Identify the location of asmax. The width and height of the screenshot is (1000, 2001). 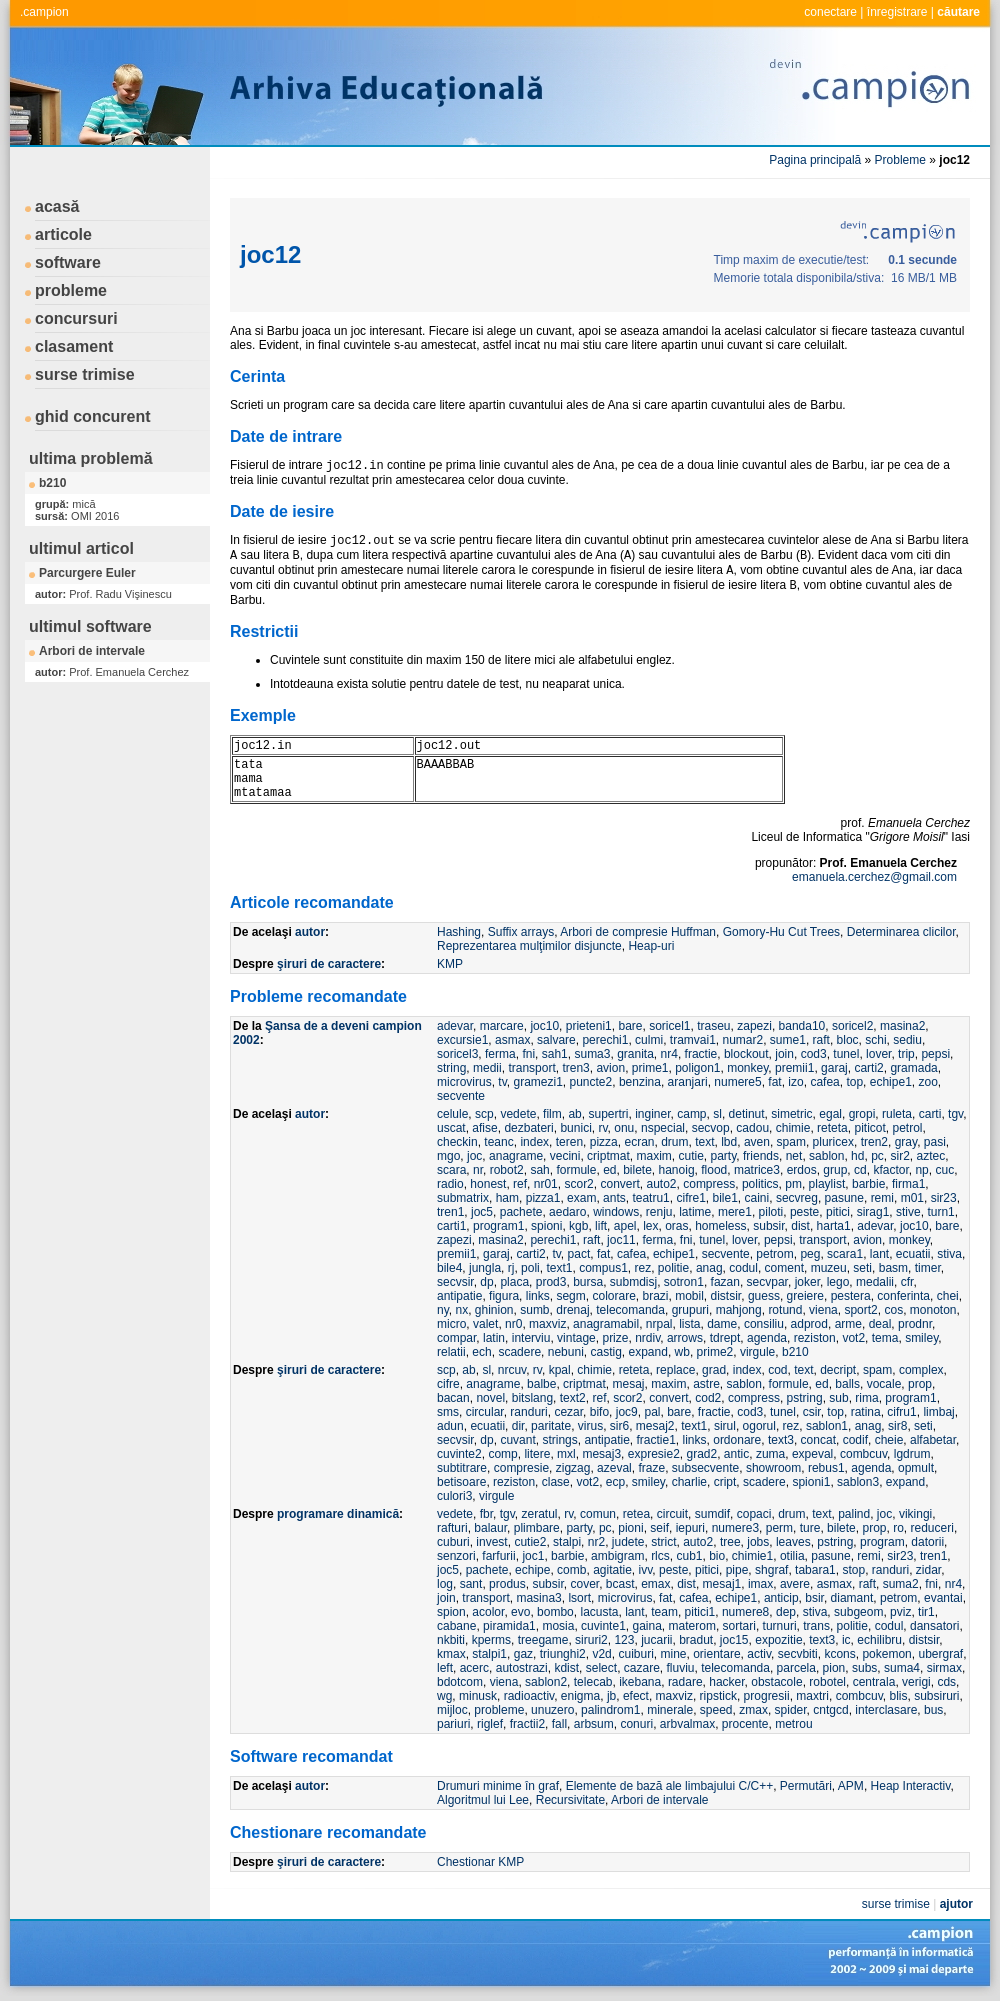
(512, 1040).